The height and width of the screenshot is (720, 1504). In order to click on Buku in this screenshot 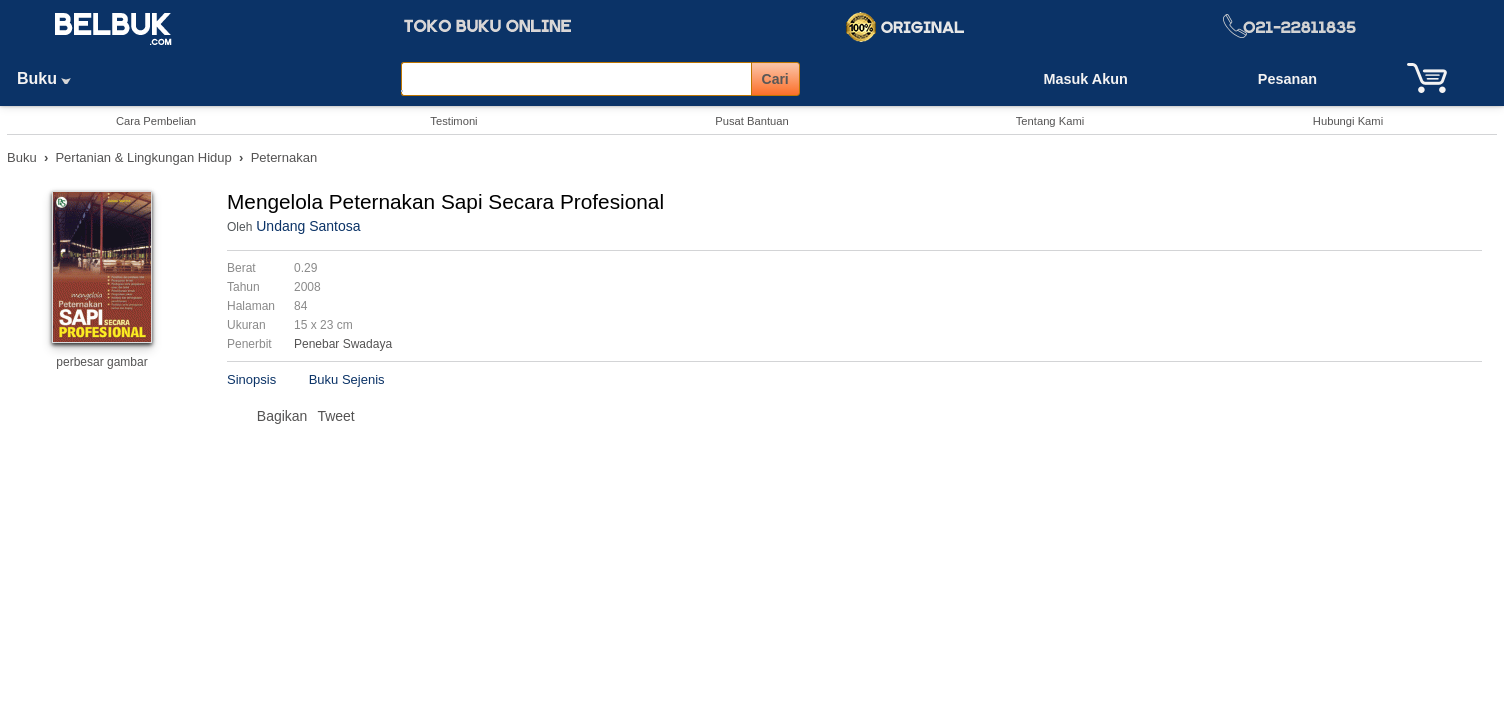, I will do `click(51, 78)`.